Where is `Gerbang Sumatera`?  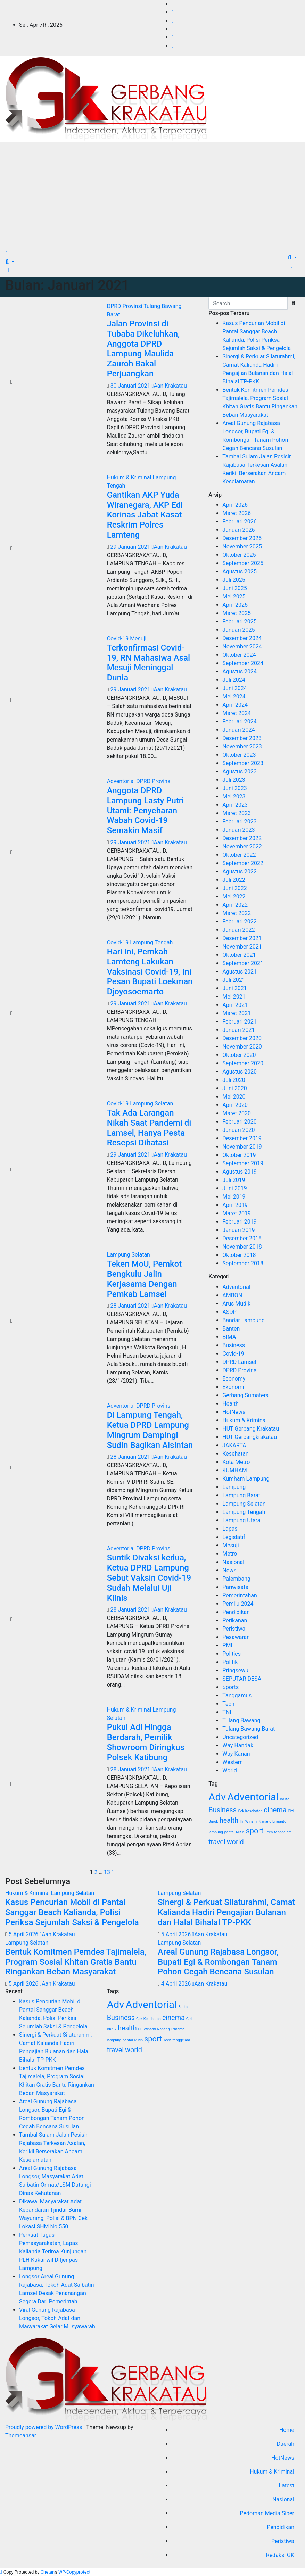 Gerbang Sumatera is located at coordinates (245, 1395).